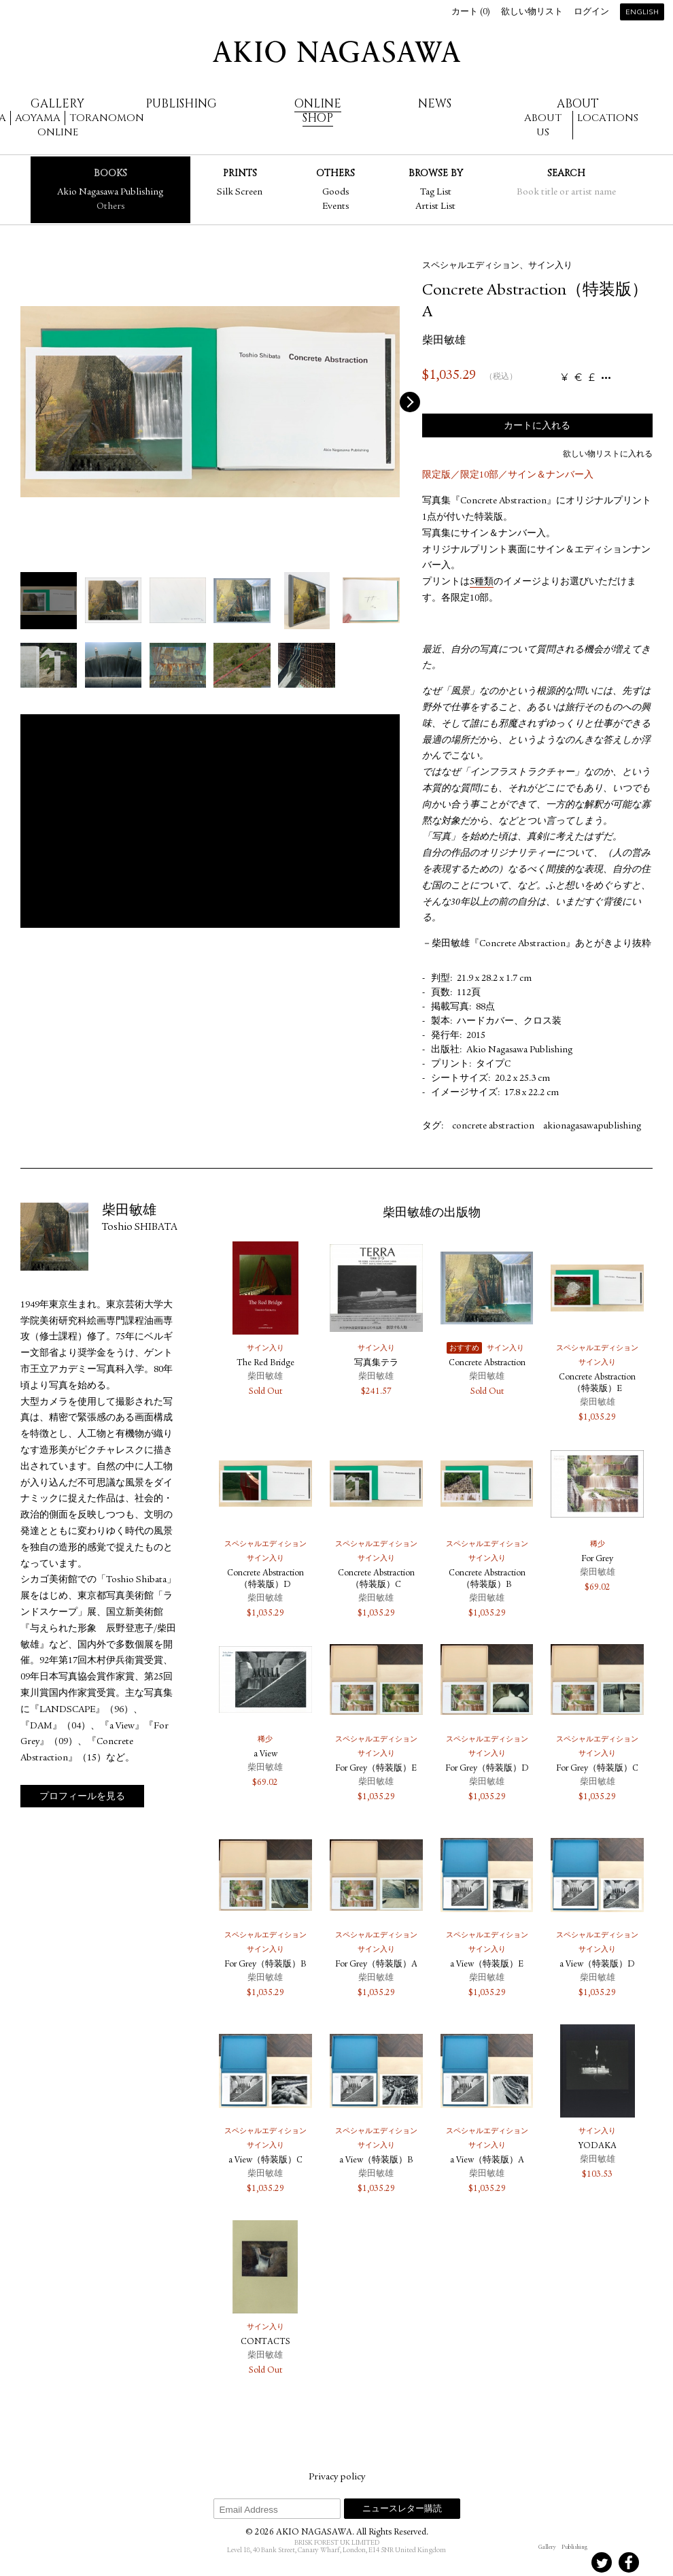 The width and height of the screenshot is (673, 2576). Describe the element at coordinates (566, 173) in the screenshot. I see `Search` at that location.